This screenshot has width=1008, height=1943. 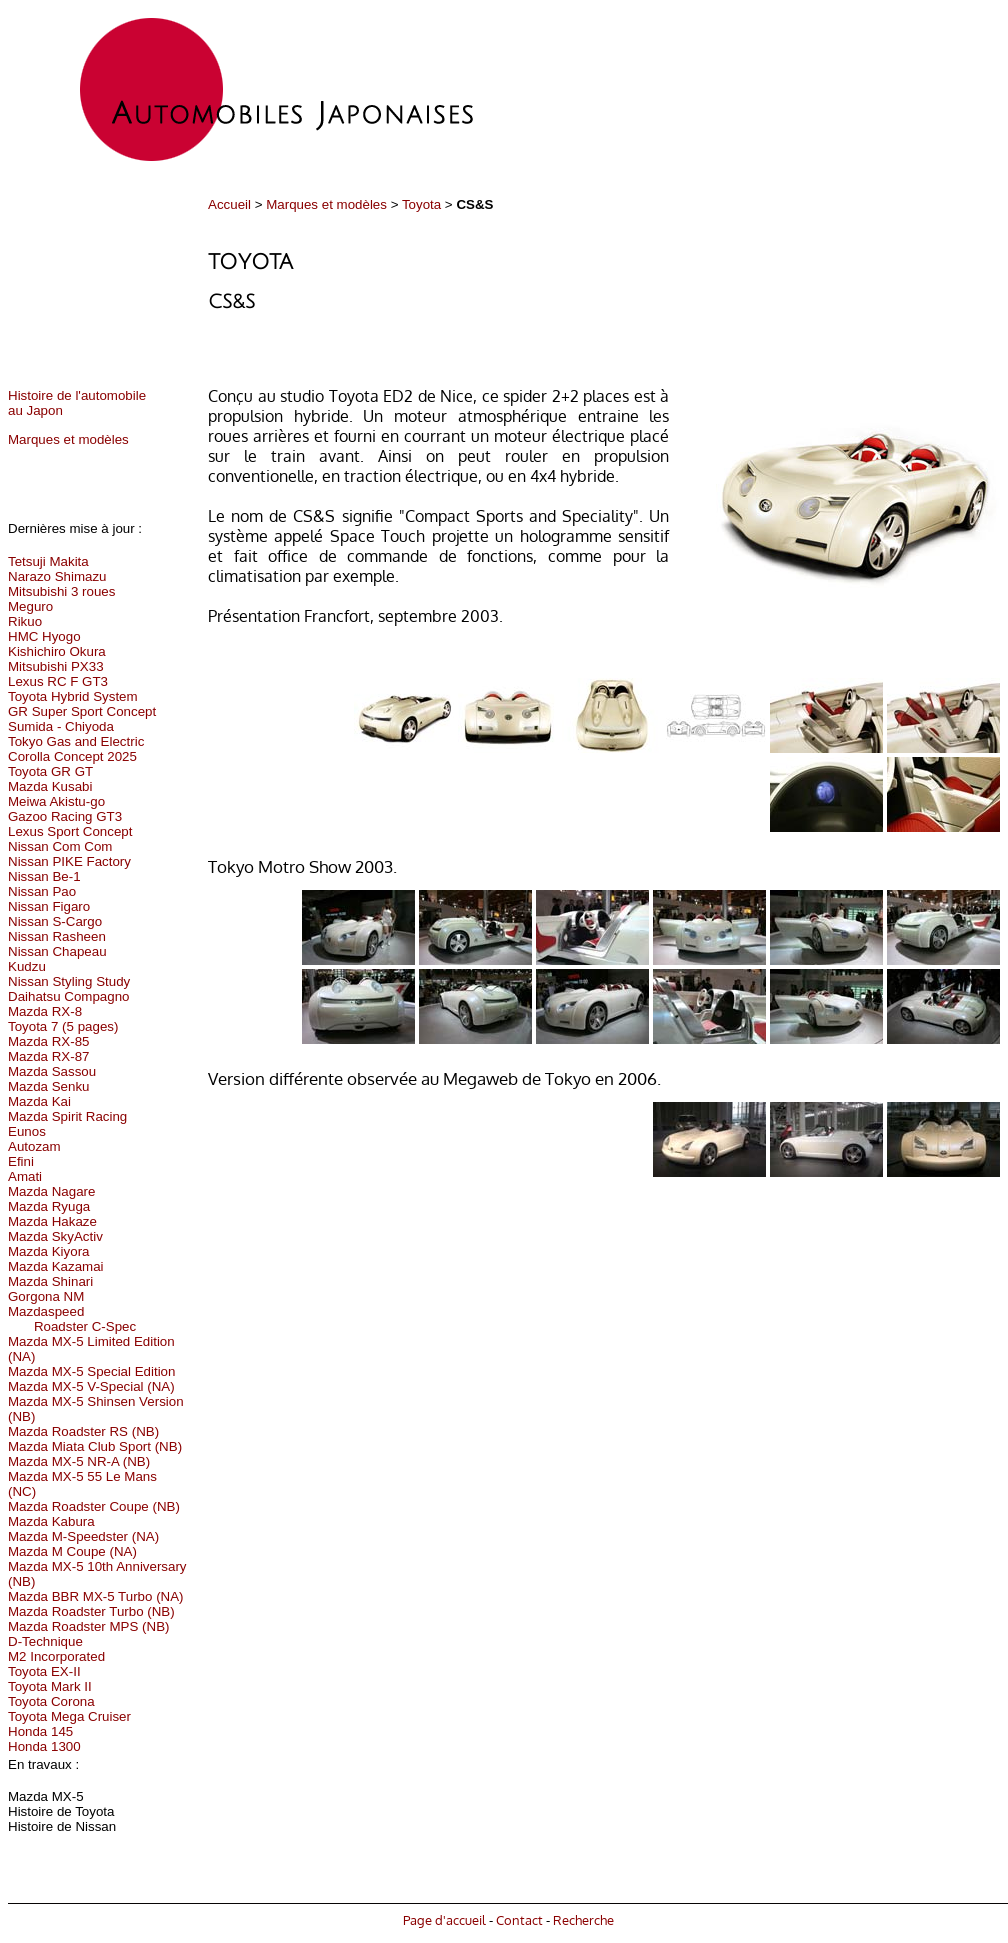 What do you see at coordinates (70, 831) in the screenshot?
I see `Lexus Sport Concept` at bounding box center [70, 831].